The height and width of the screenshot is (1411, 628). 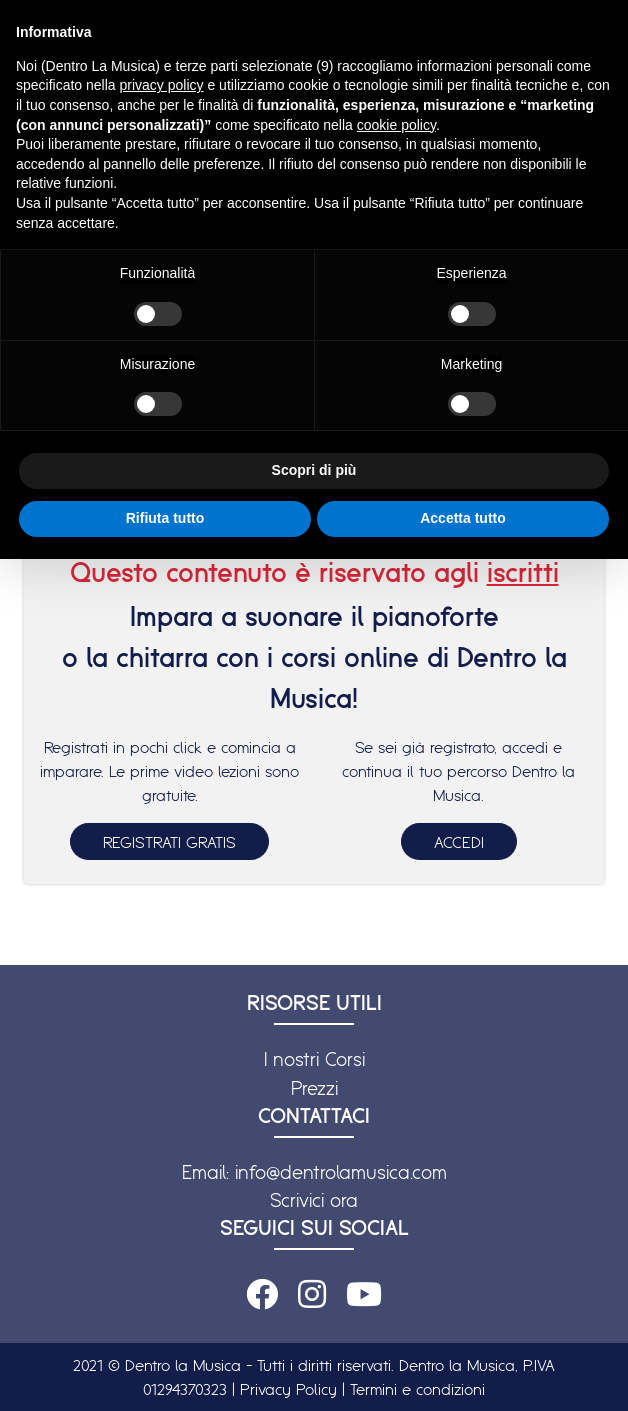 I want to click on ACCEDI, so click(x=459, y=842).